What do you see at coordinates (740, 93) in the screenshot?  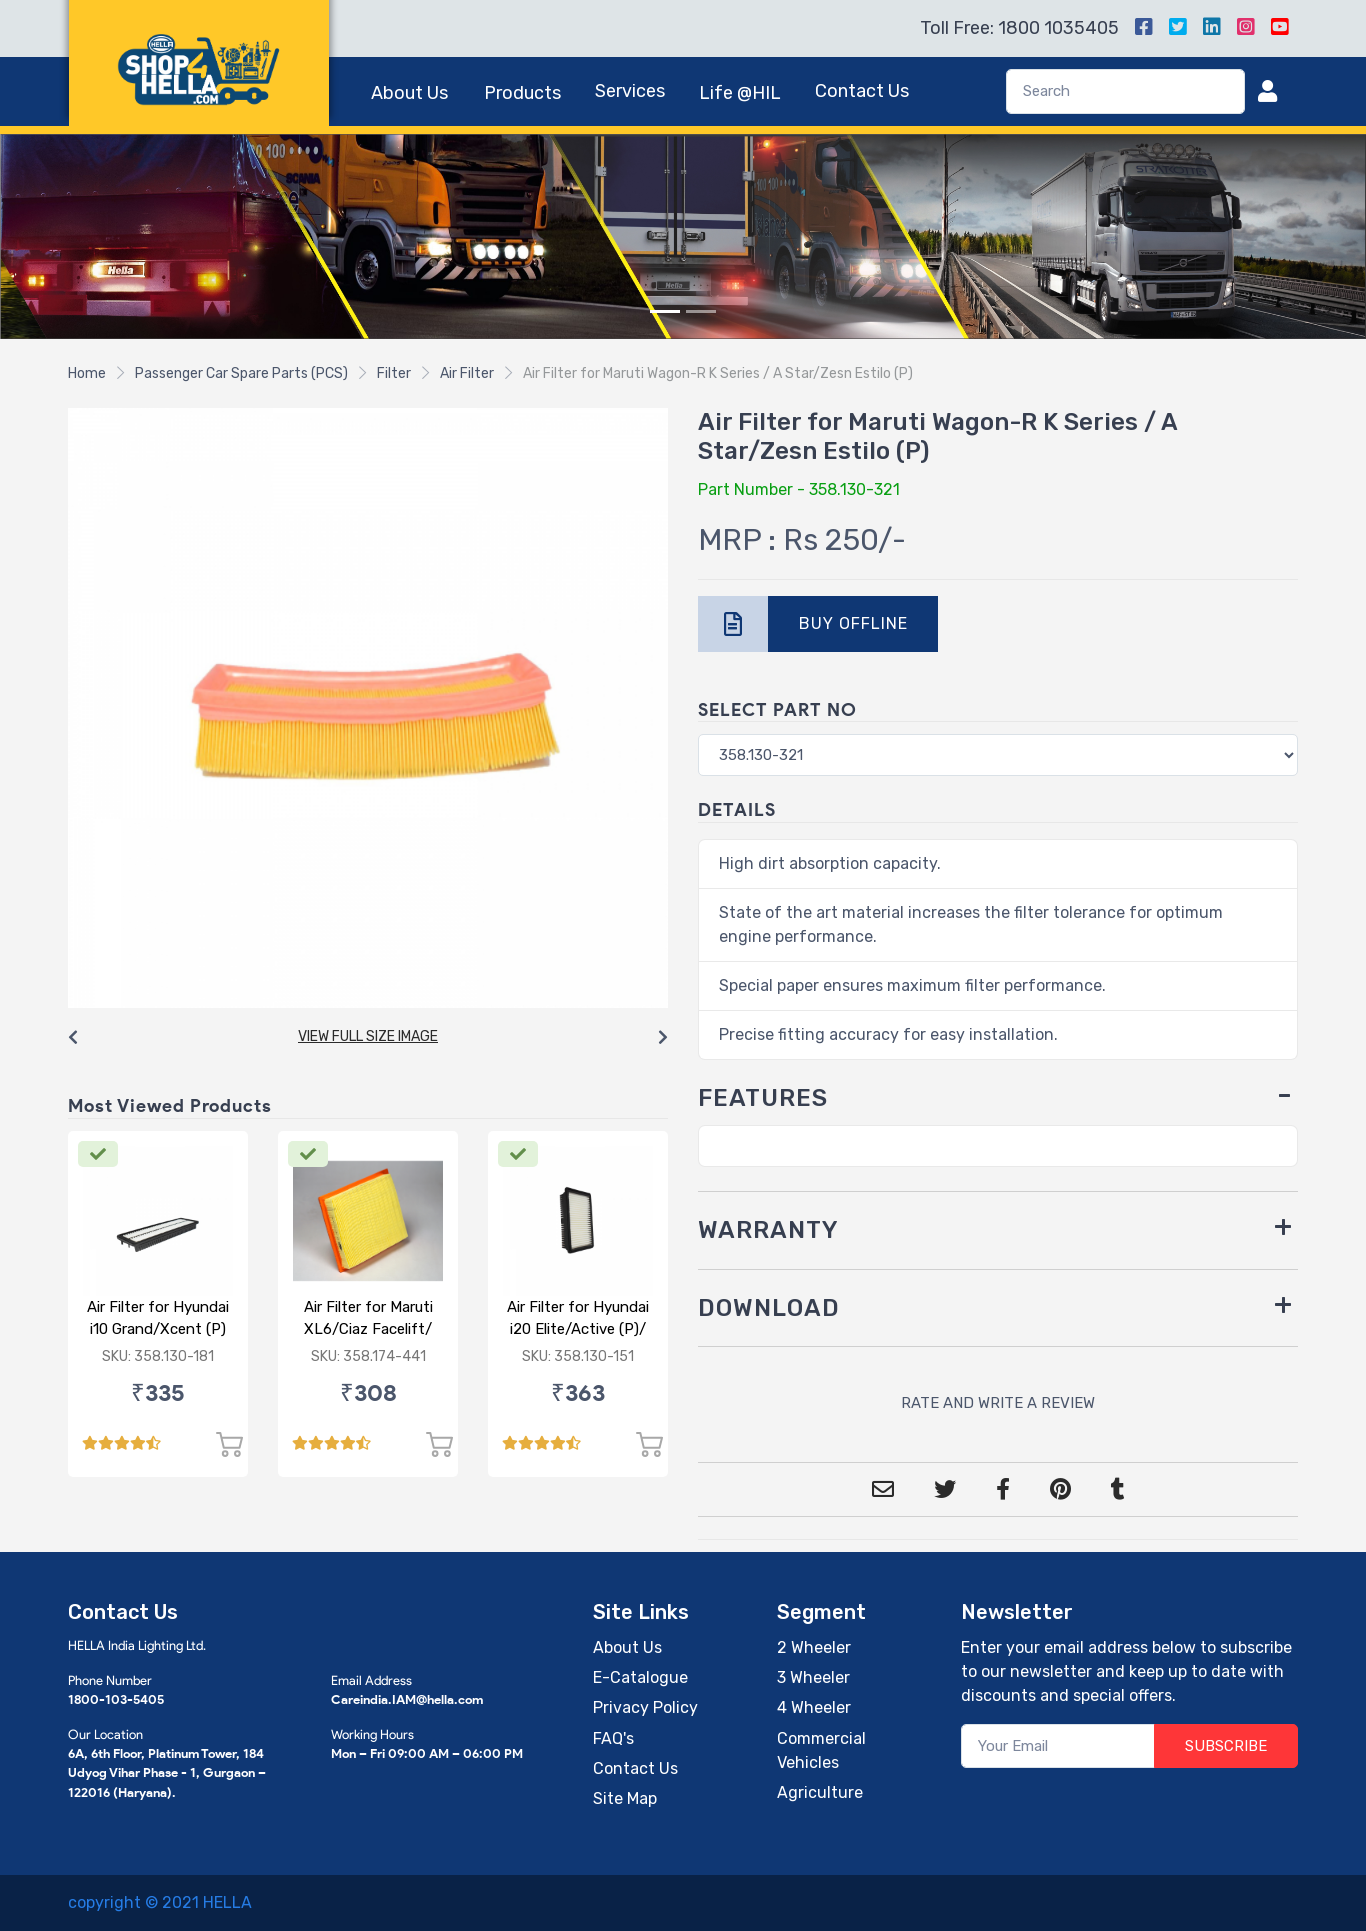 I see `Life @HIL` at bounding box center [740, 93].